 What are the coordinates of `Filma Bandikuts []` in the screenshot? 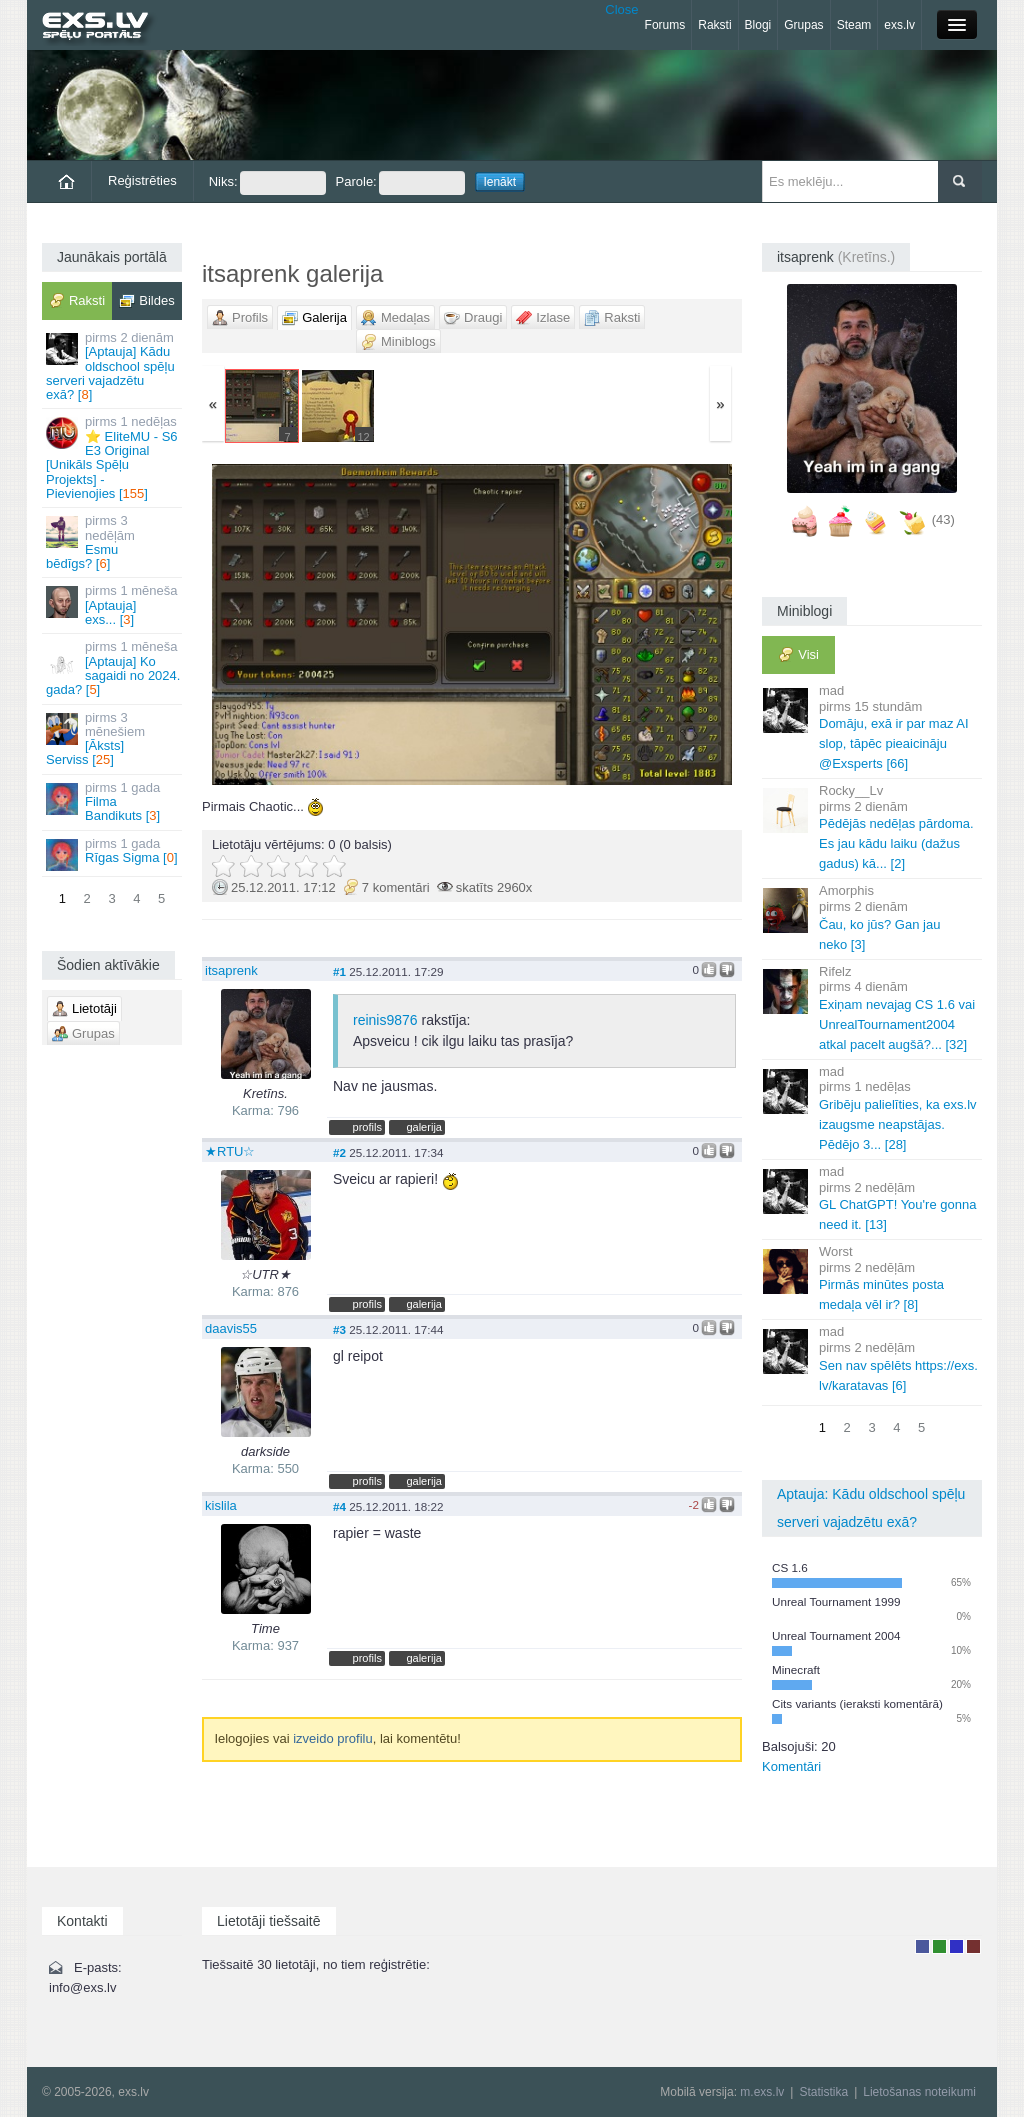 It's located at (113, 802).